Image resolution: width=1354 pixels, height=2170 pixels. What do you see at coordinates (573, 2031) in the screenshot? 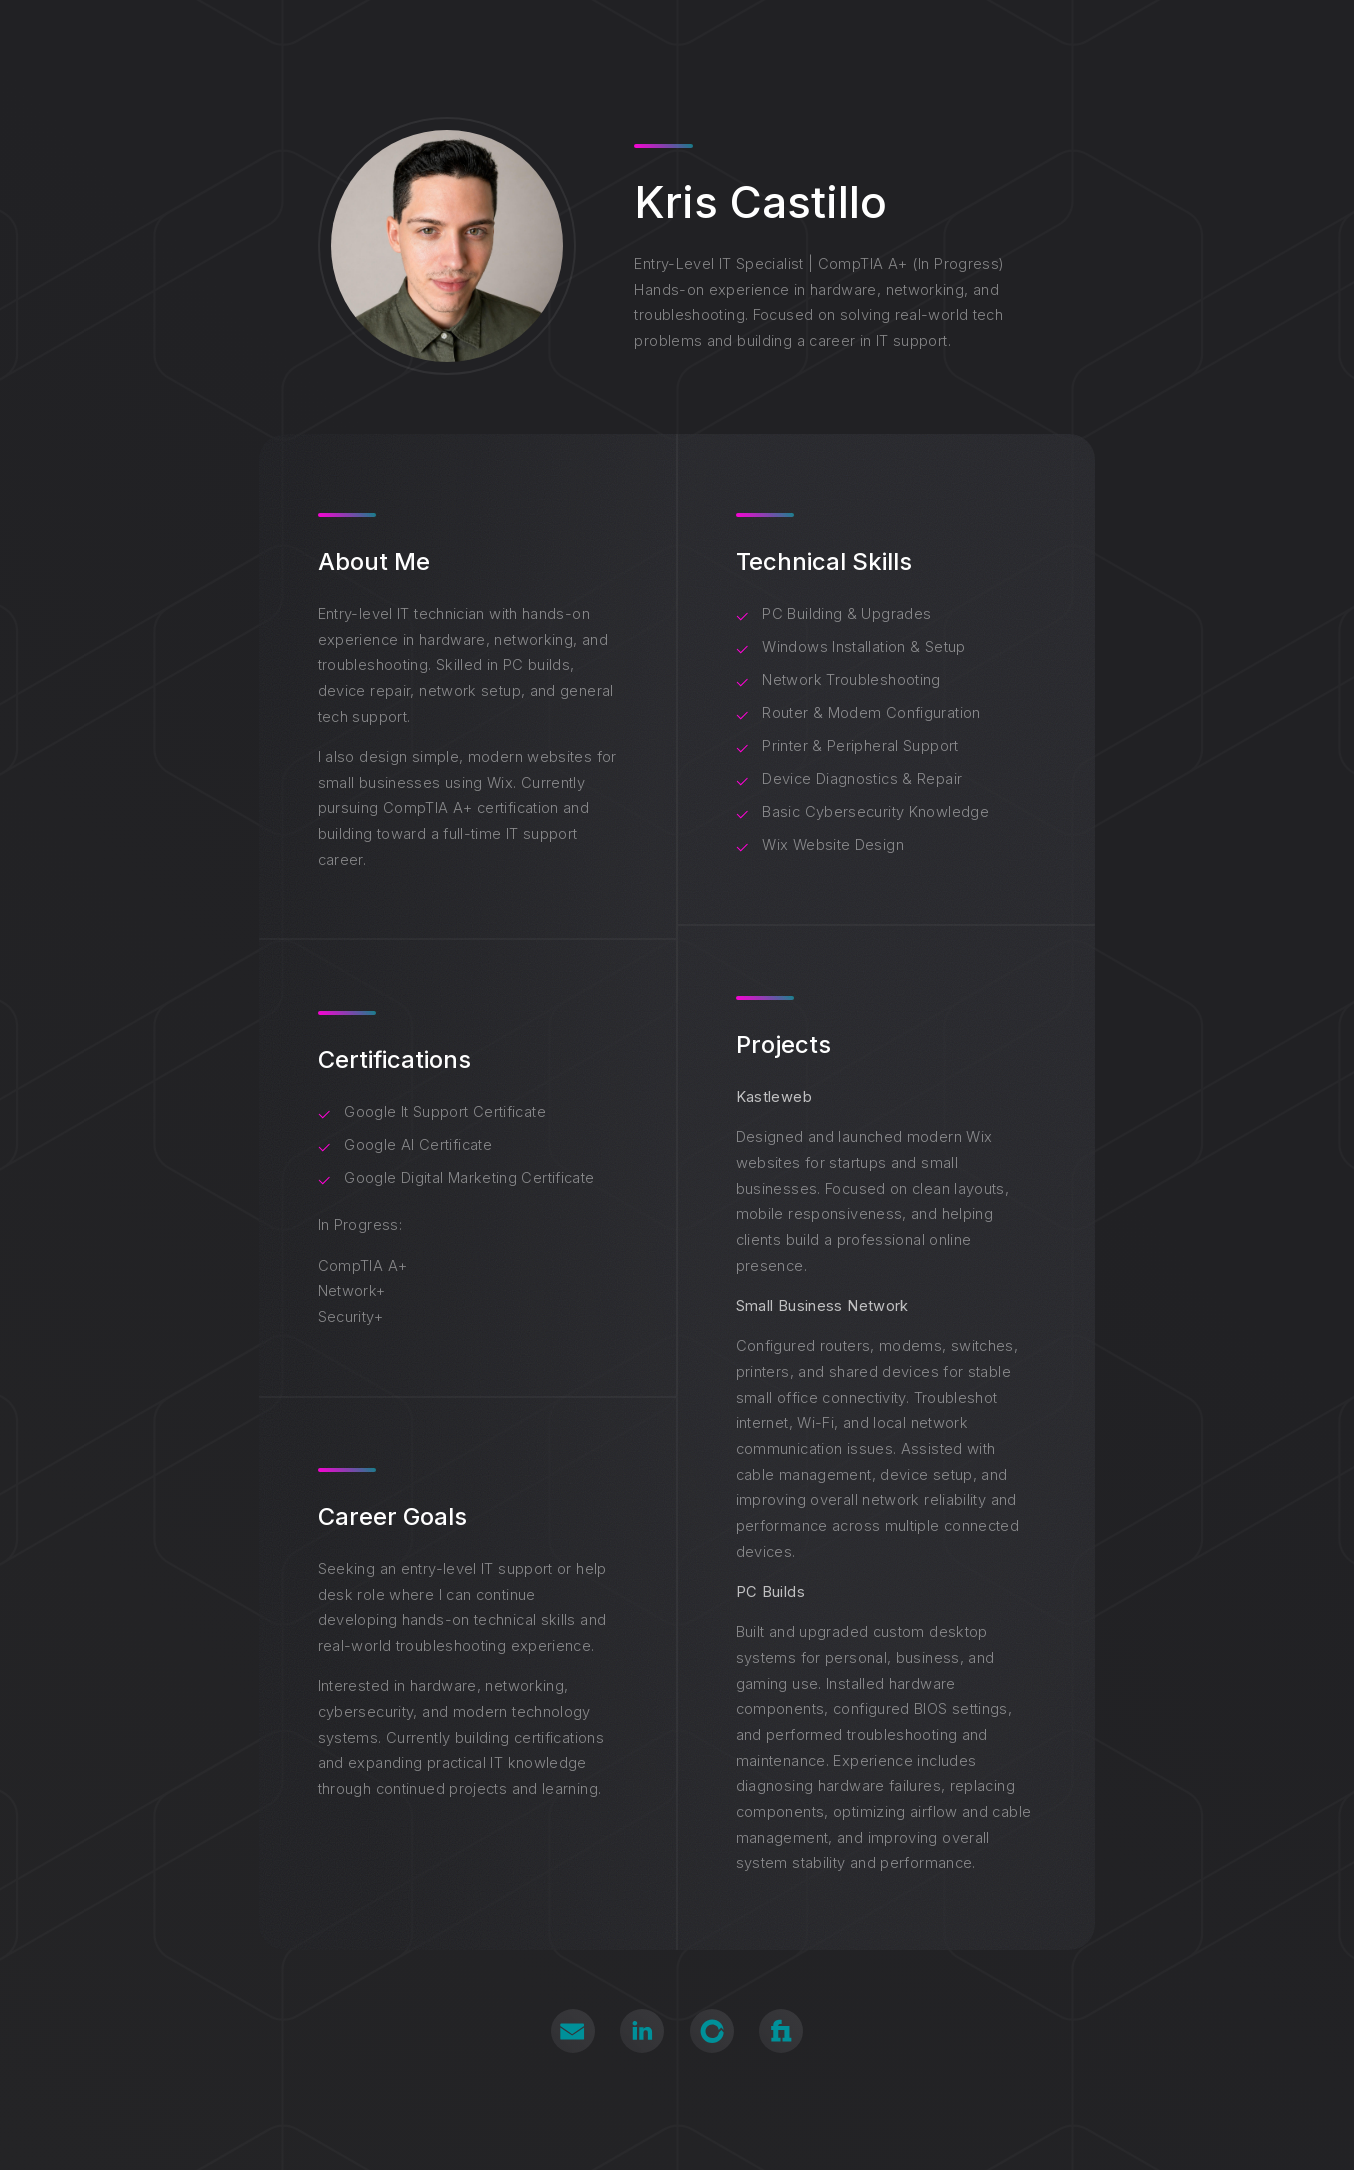
I see `[button]` at bounding box center [573, 2031].